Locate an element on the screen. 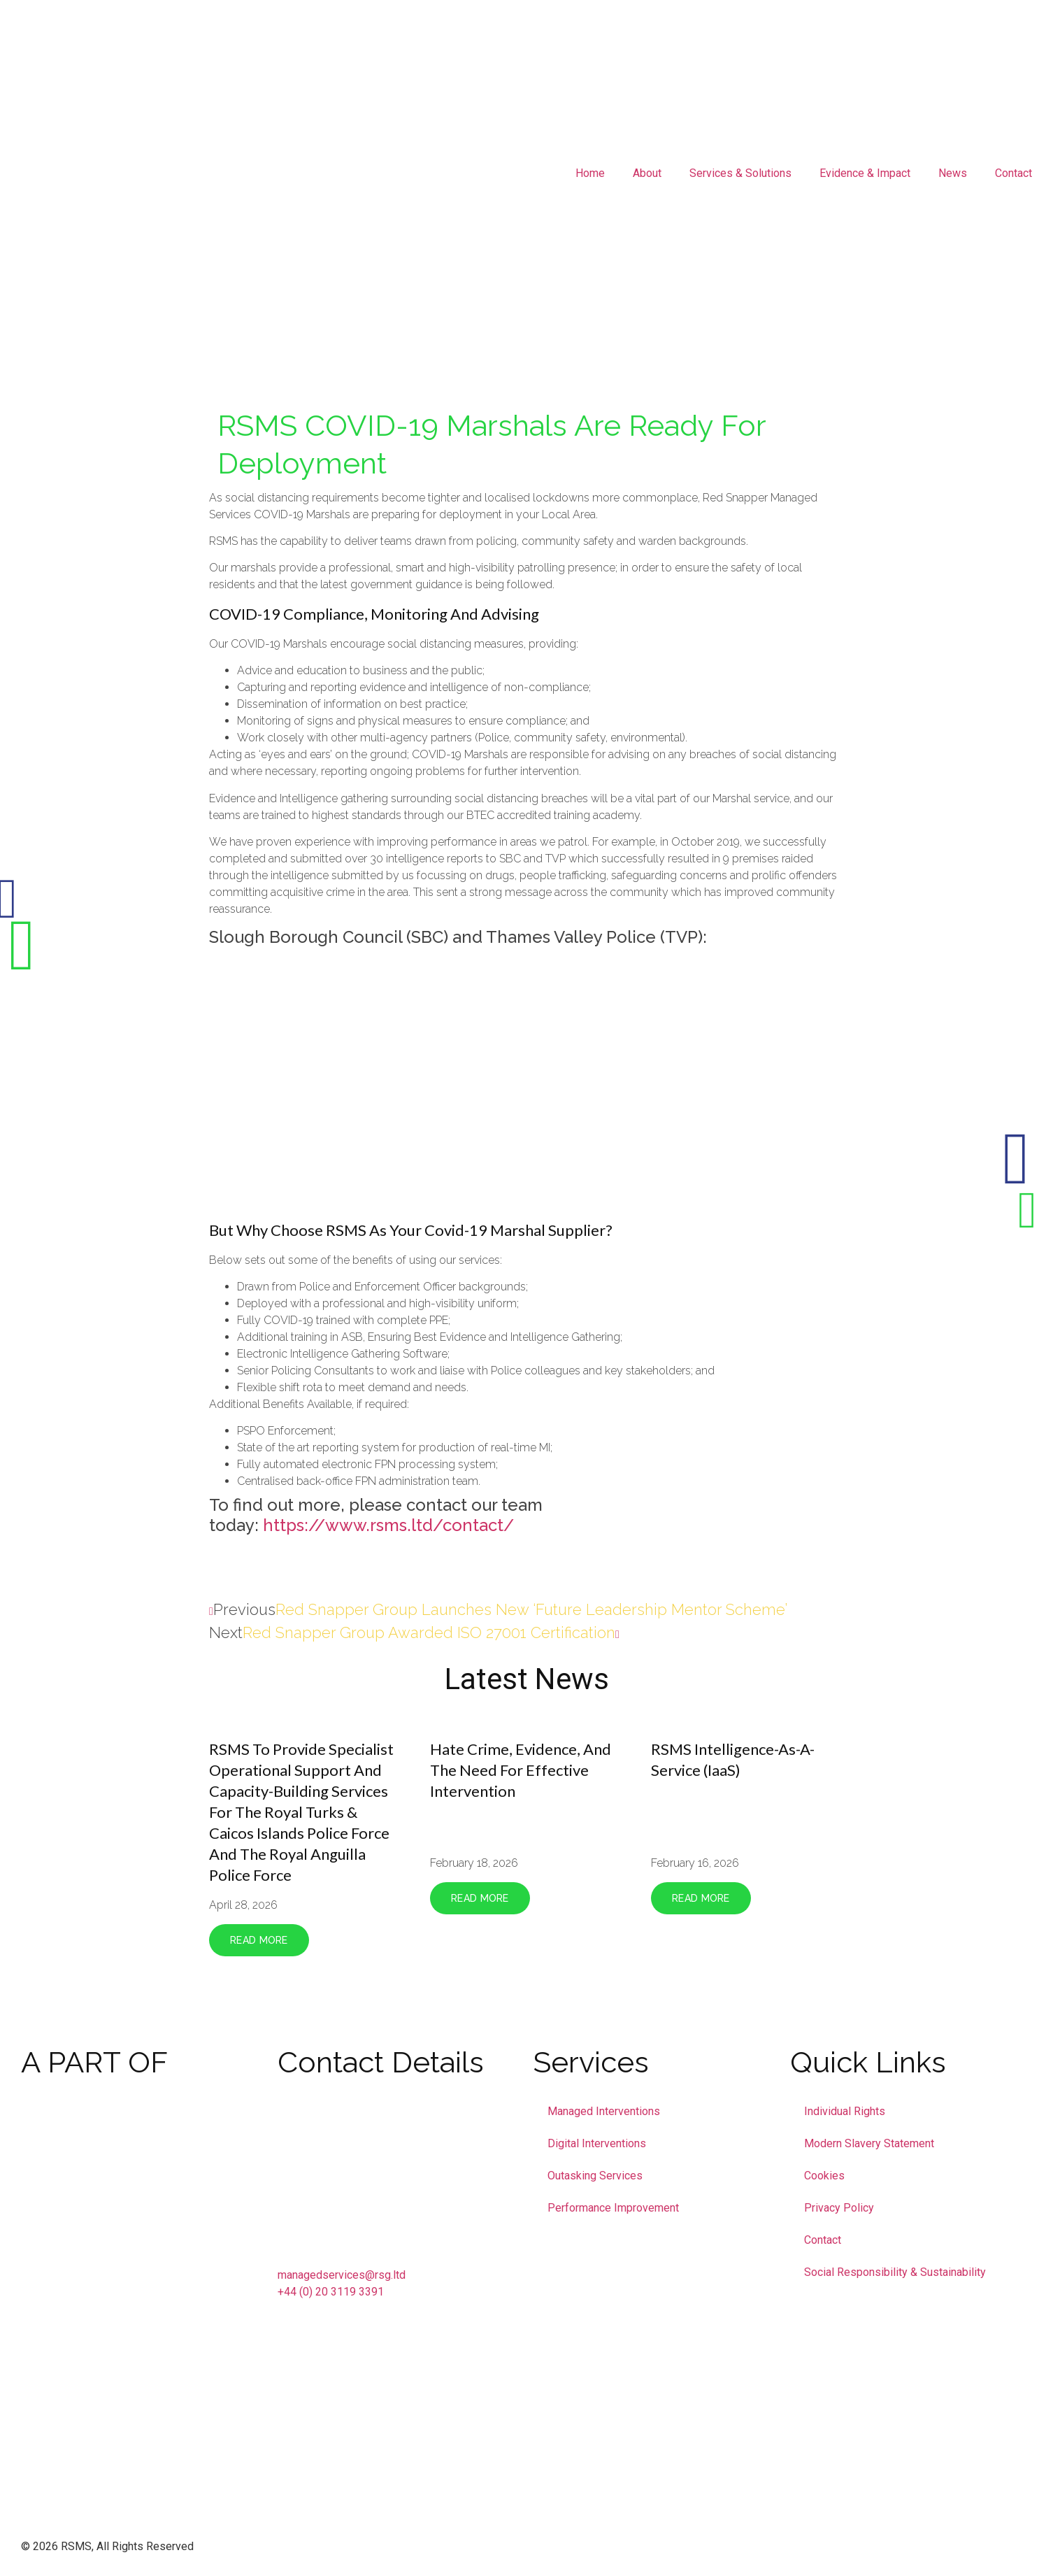 The width and height of the screenshot is (1053, 2576). Outasking Services is located at coordinates (595, 2175).